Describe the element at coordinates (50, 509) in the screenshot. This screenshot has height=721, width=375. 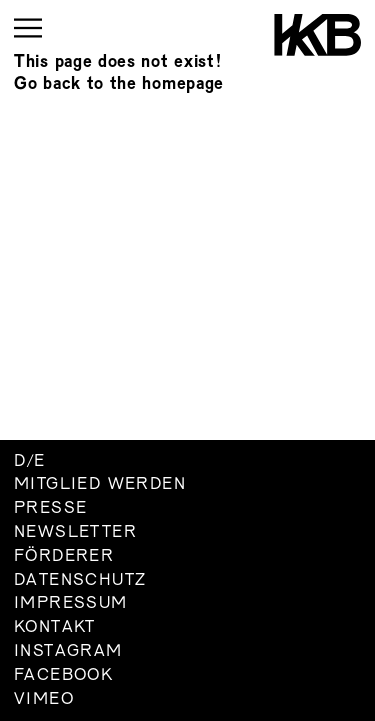
I see `Presse` at that location.